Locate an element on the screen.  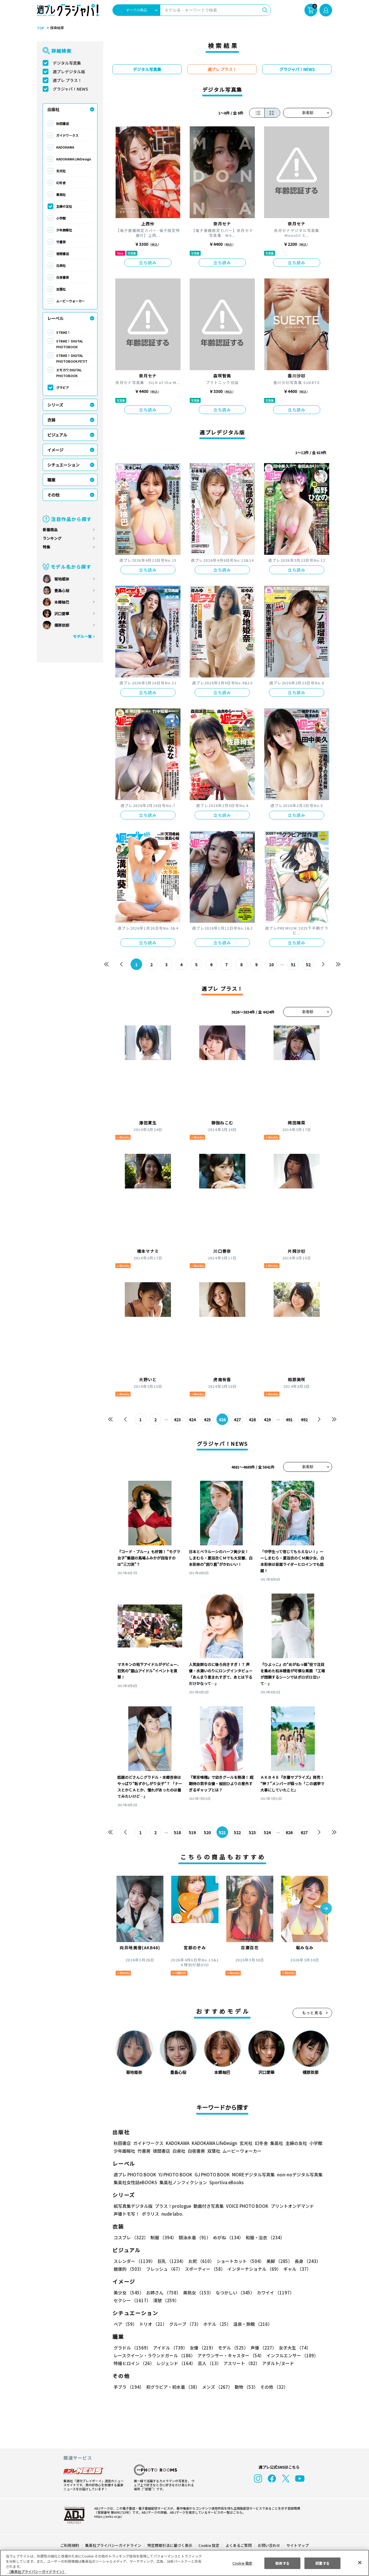
白泉社 is located at coordinates (61, 265).